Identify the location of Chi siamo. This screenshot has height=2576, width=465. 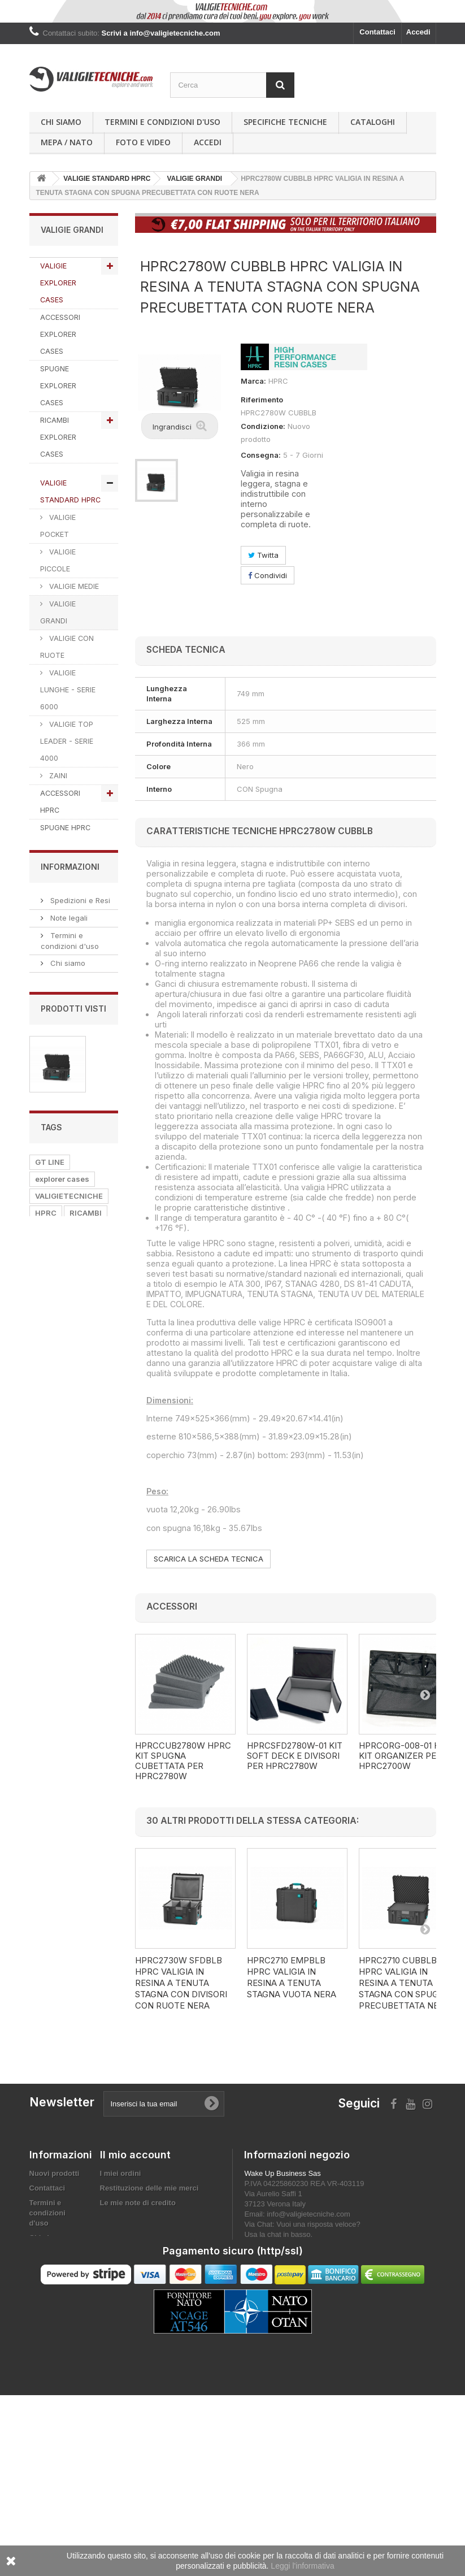
(61, 121).